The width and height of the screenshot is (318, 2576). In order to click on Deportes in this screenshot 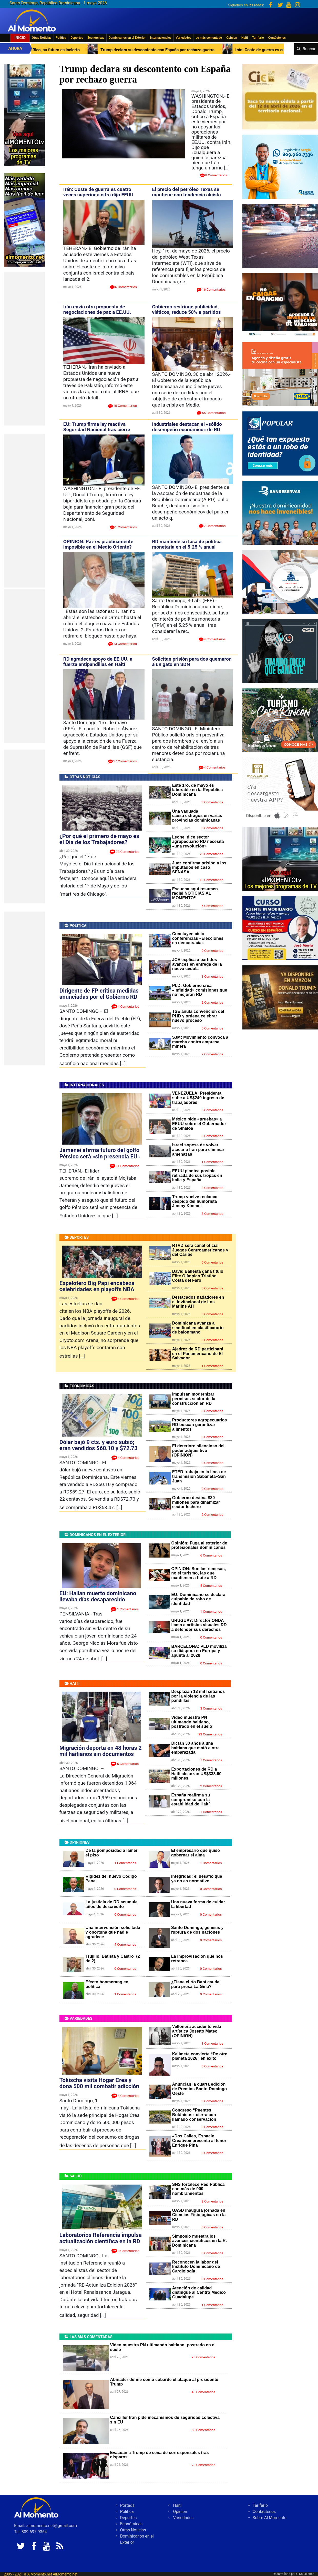, I will do `click(76, 37)`.